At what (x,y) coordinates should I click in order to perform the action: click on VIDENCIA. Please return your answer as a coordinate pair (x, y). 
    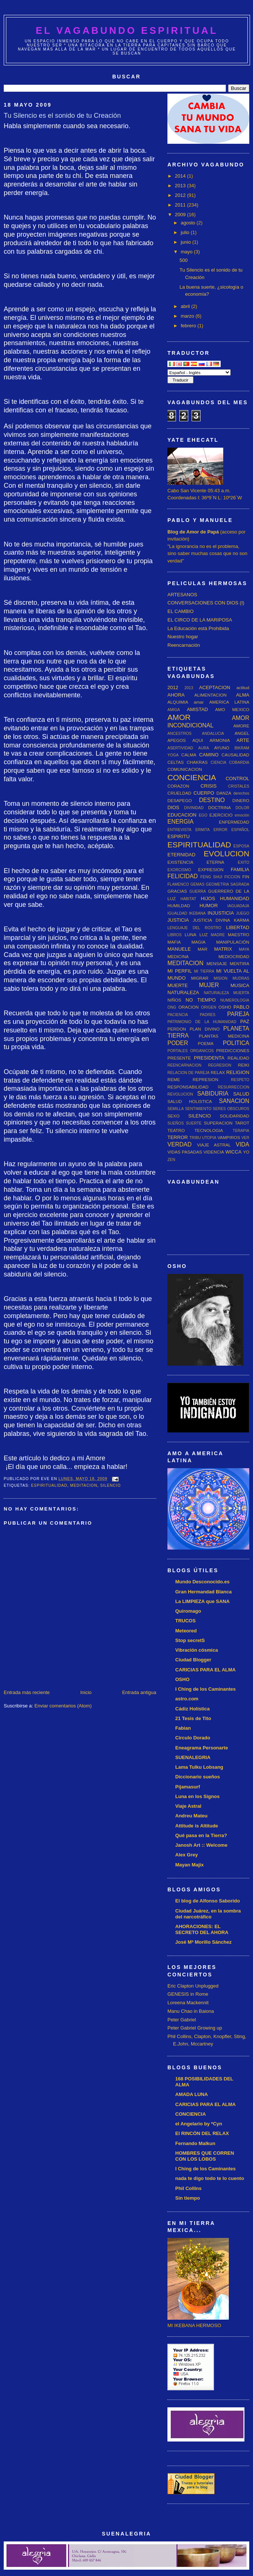
    Looking at the image, I should click on (214, 1151).